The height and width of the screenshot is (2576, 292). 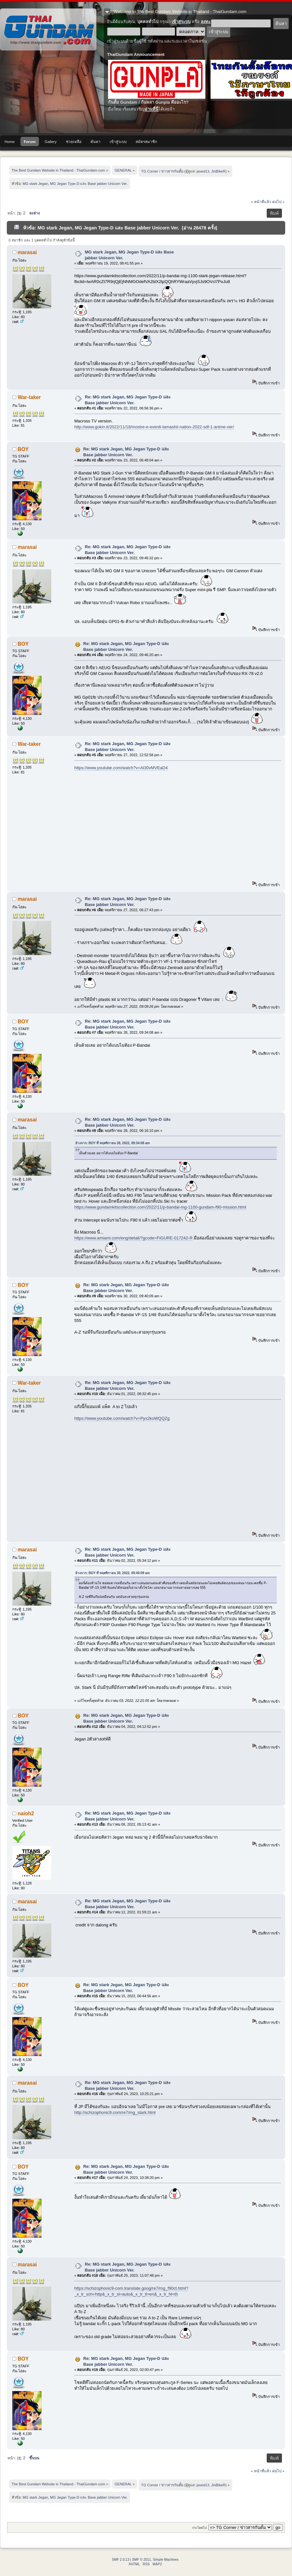 What do you see at coordinates (122, 1418) in the screenshot?
I see `https://www.youtube.com/watch?v=Pyx2koWQQZg` at bounding box center [122, 1418].